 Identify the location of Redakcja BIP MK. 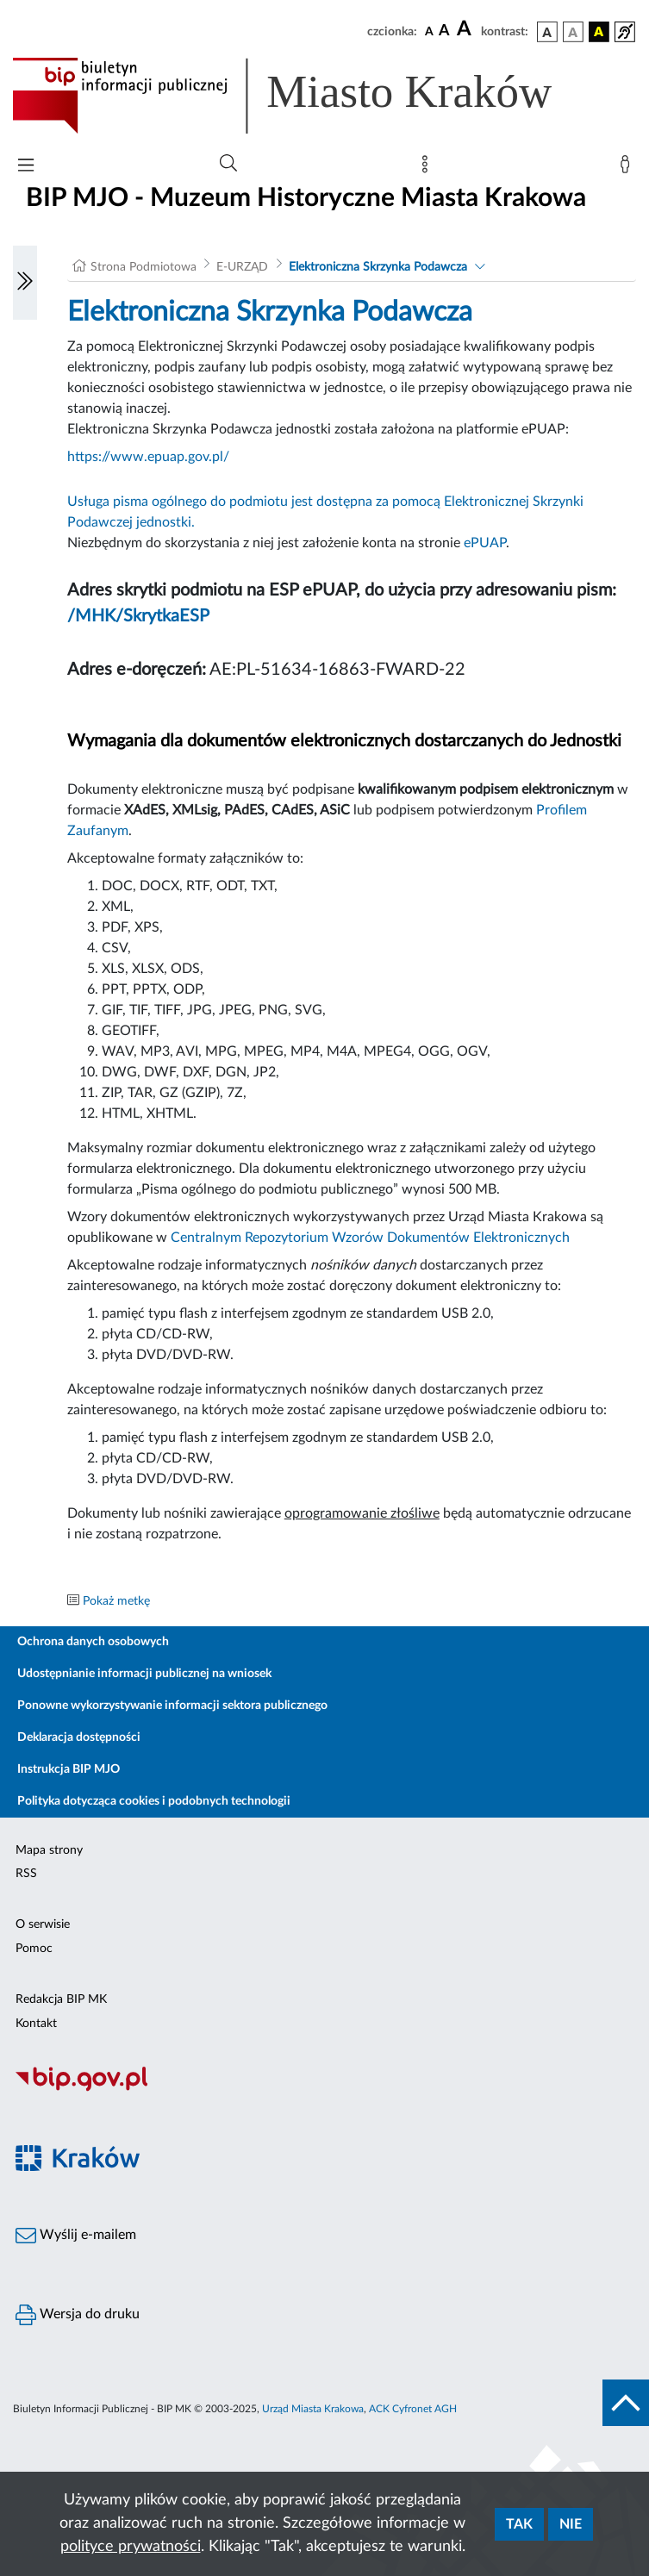
(61, 1999).